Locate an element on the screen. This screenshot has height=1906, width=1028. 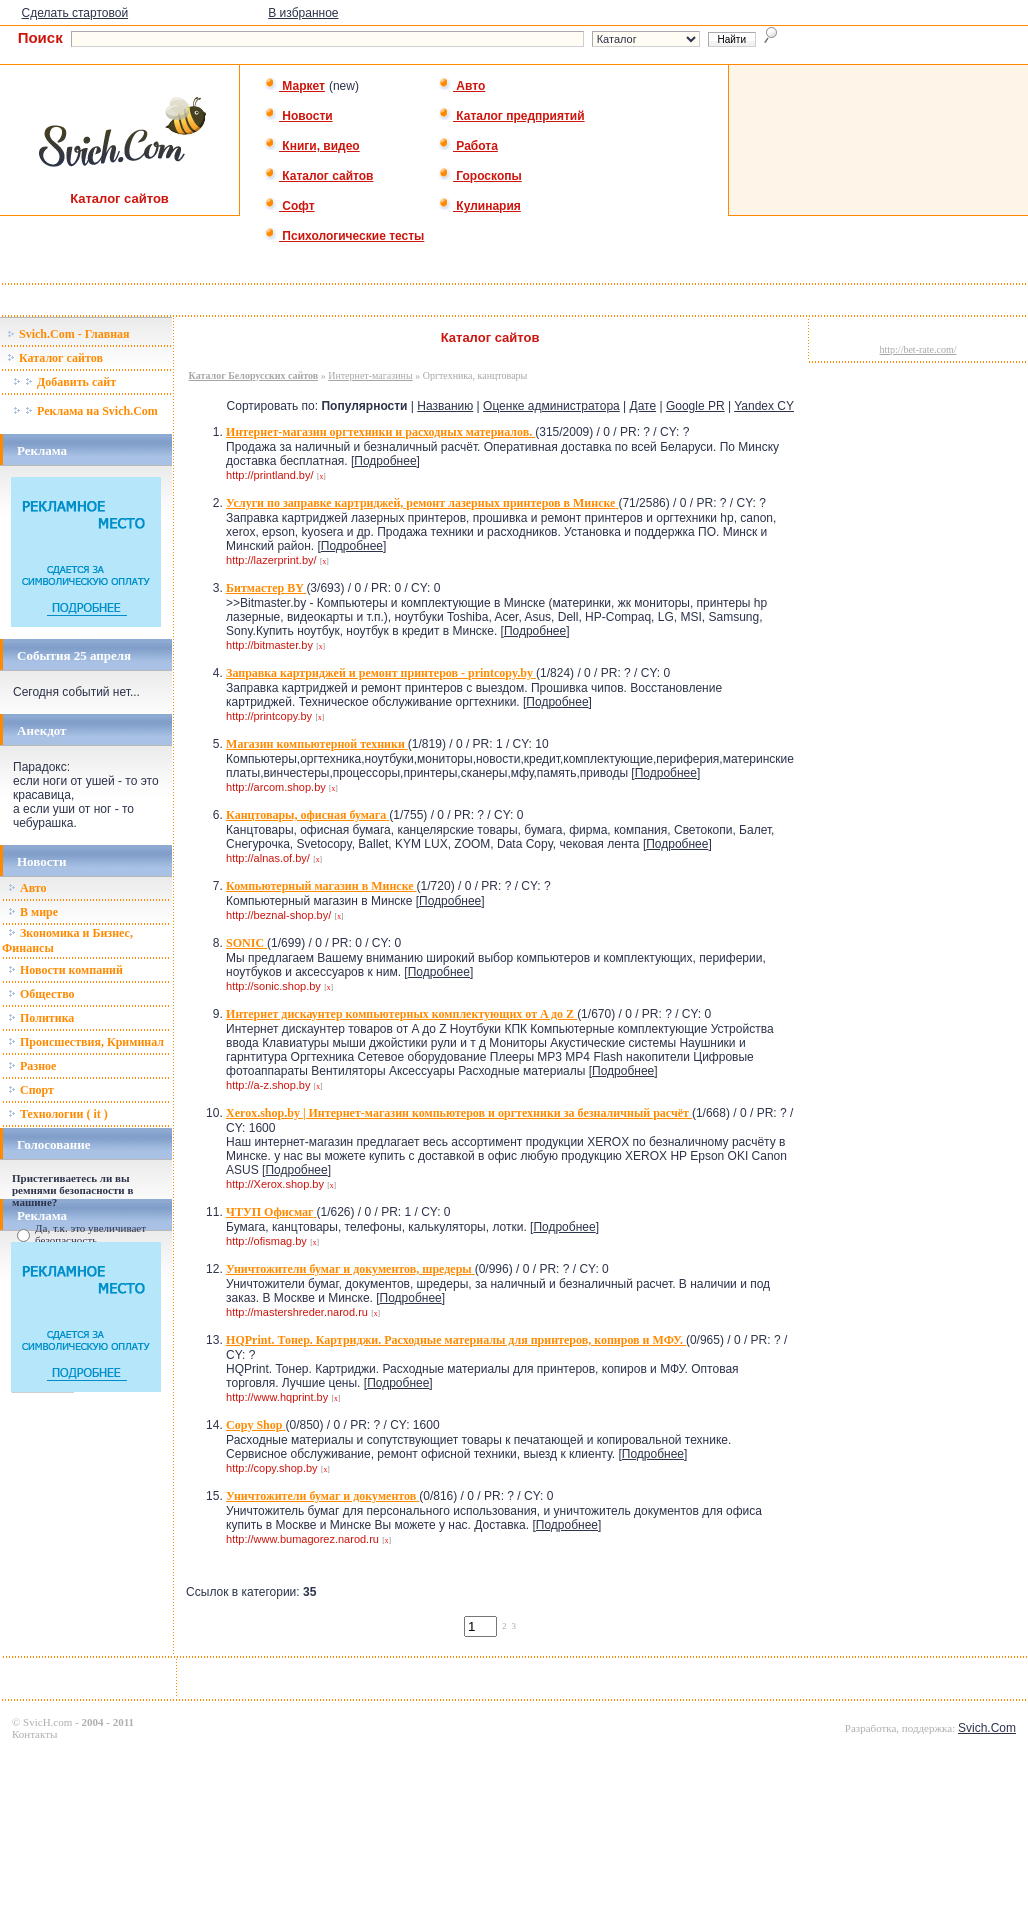
Технологии ( it ) is located at coordinates (58, 1114).